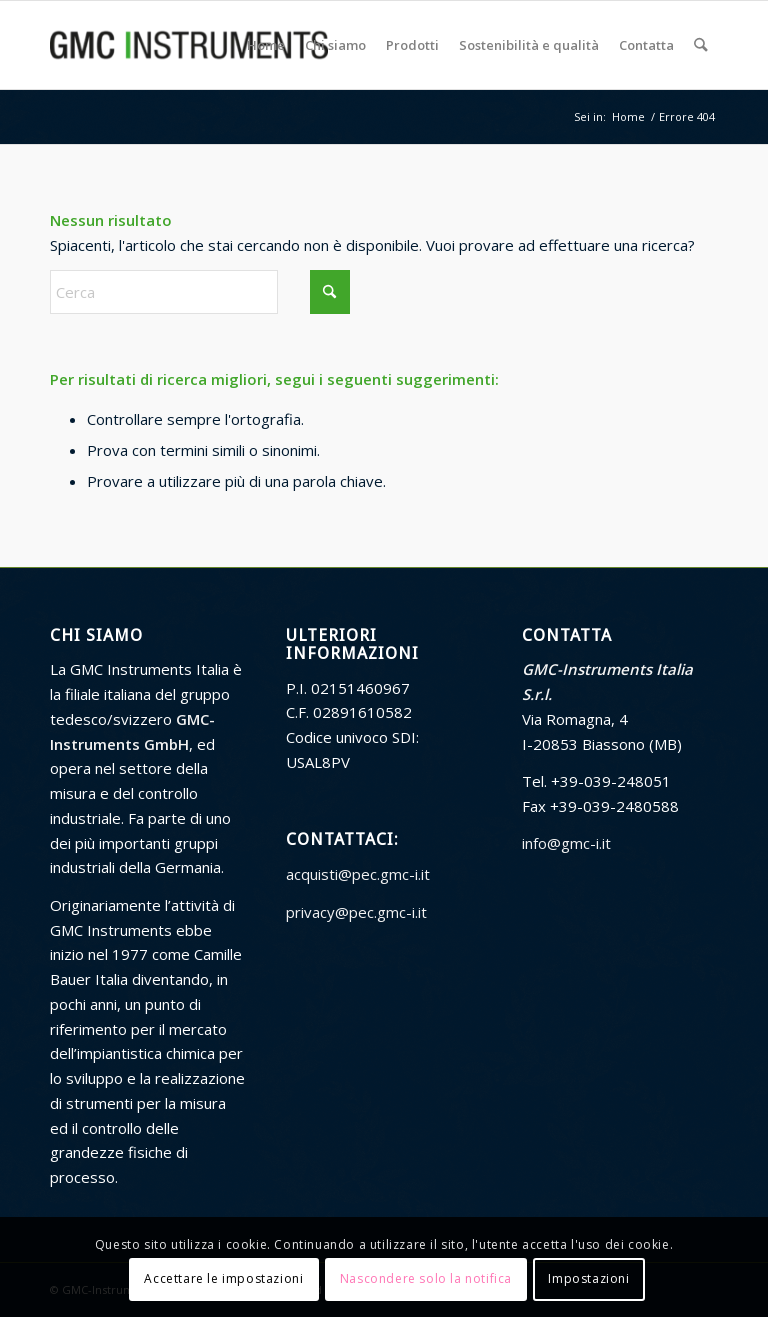  What do you see at coordinates (588, 1278) in the screenshot?
I see `Impostazioni` at bounding box center [588, 1278].